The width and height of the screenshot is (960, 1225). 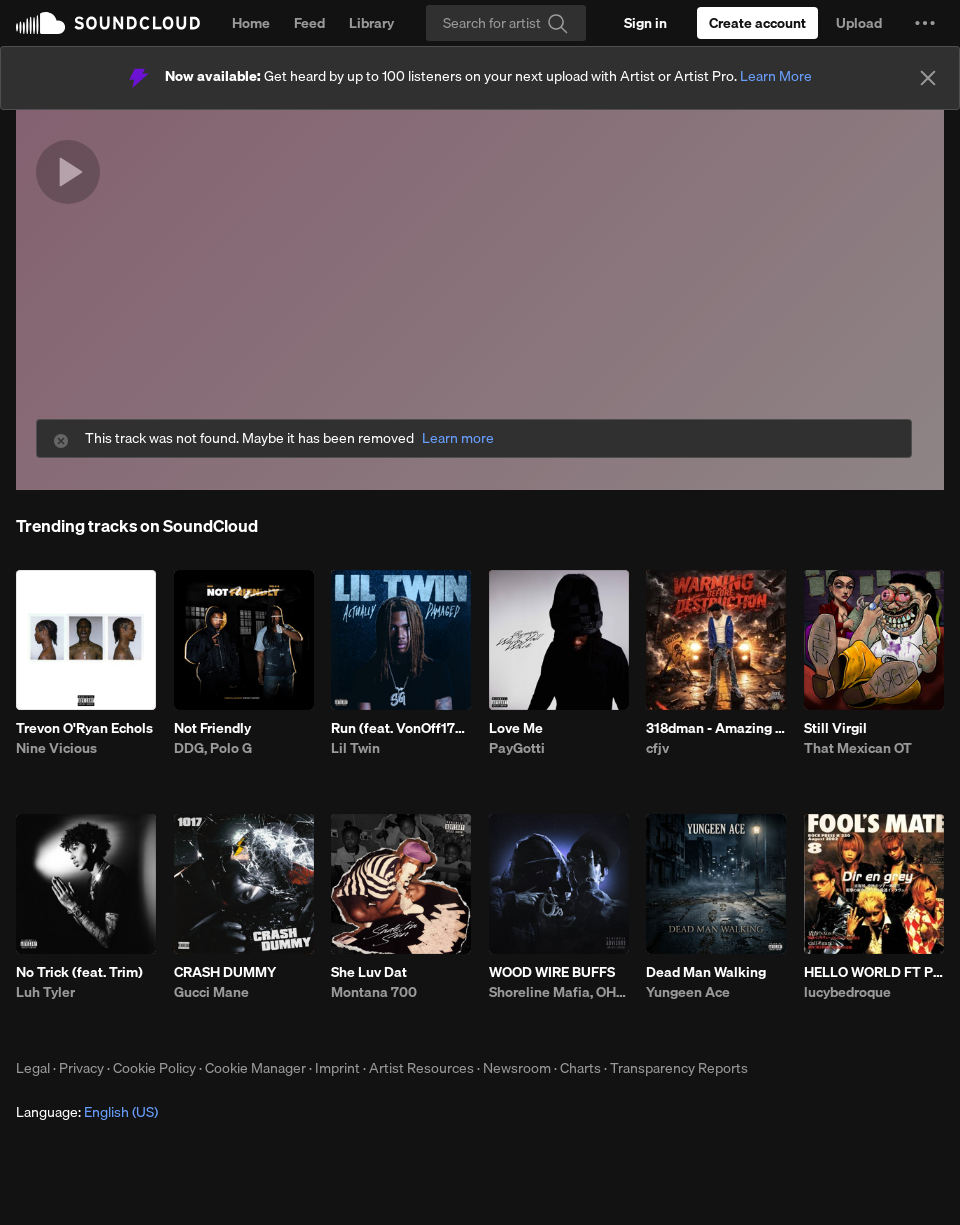 What do you see at coordinates (213, 748) in the screenshot?
I see `DDG, Polo G` at bounding box center [213, 748].